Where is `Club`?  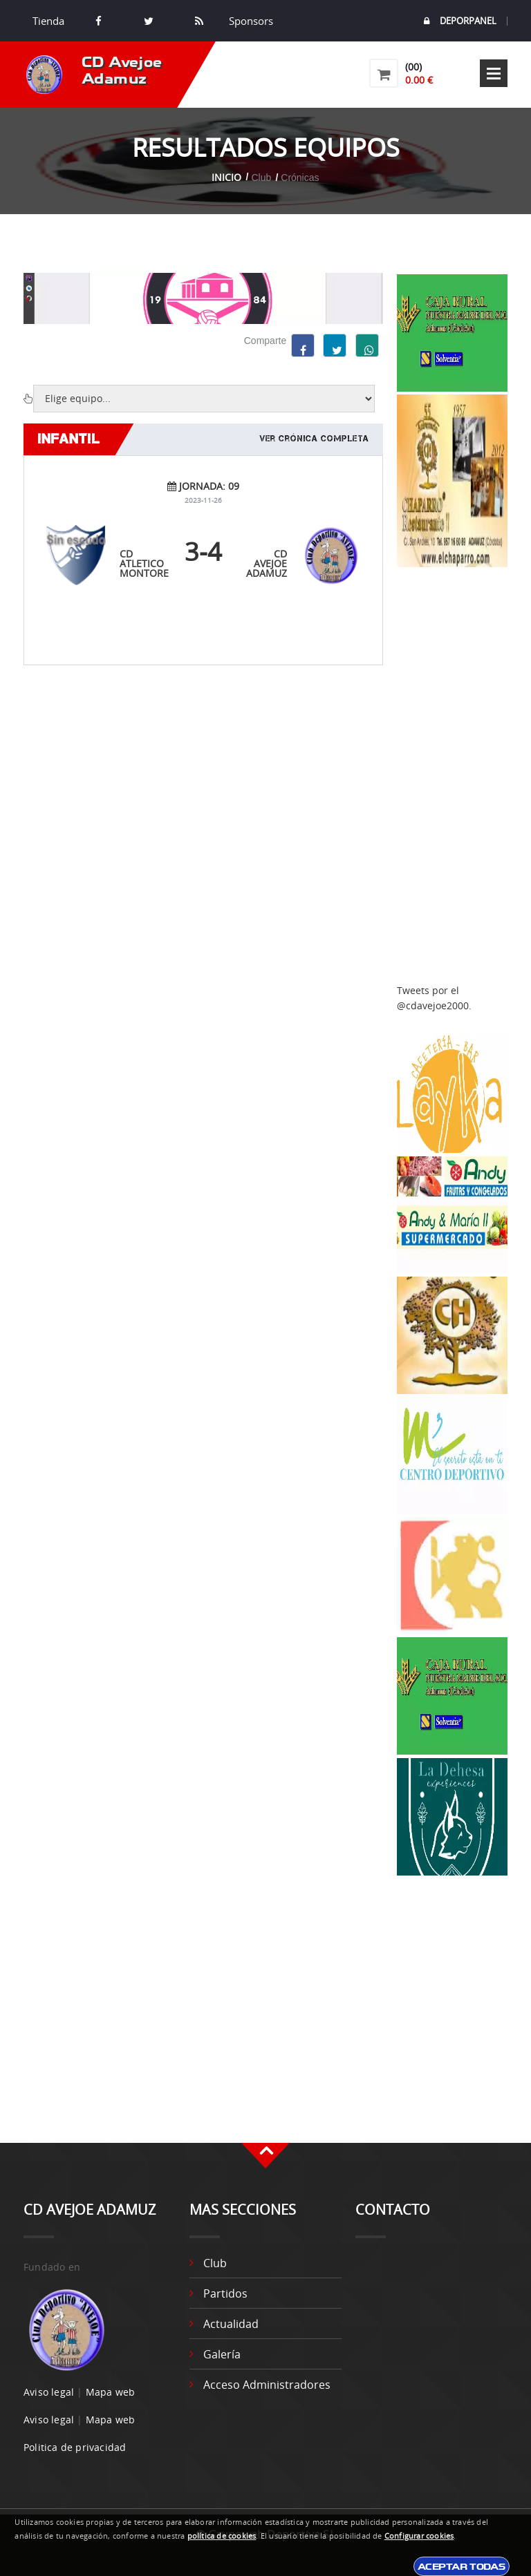 Club is located at coordinates (215, 2263).